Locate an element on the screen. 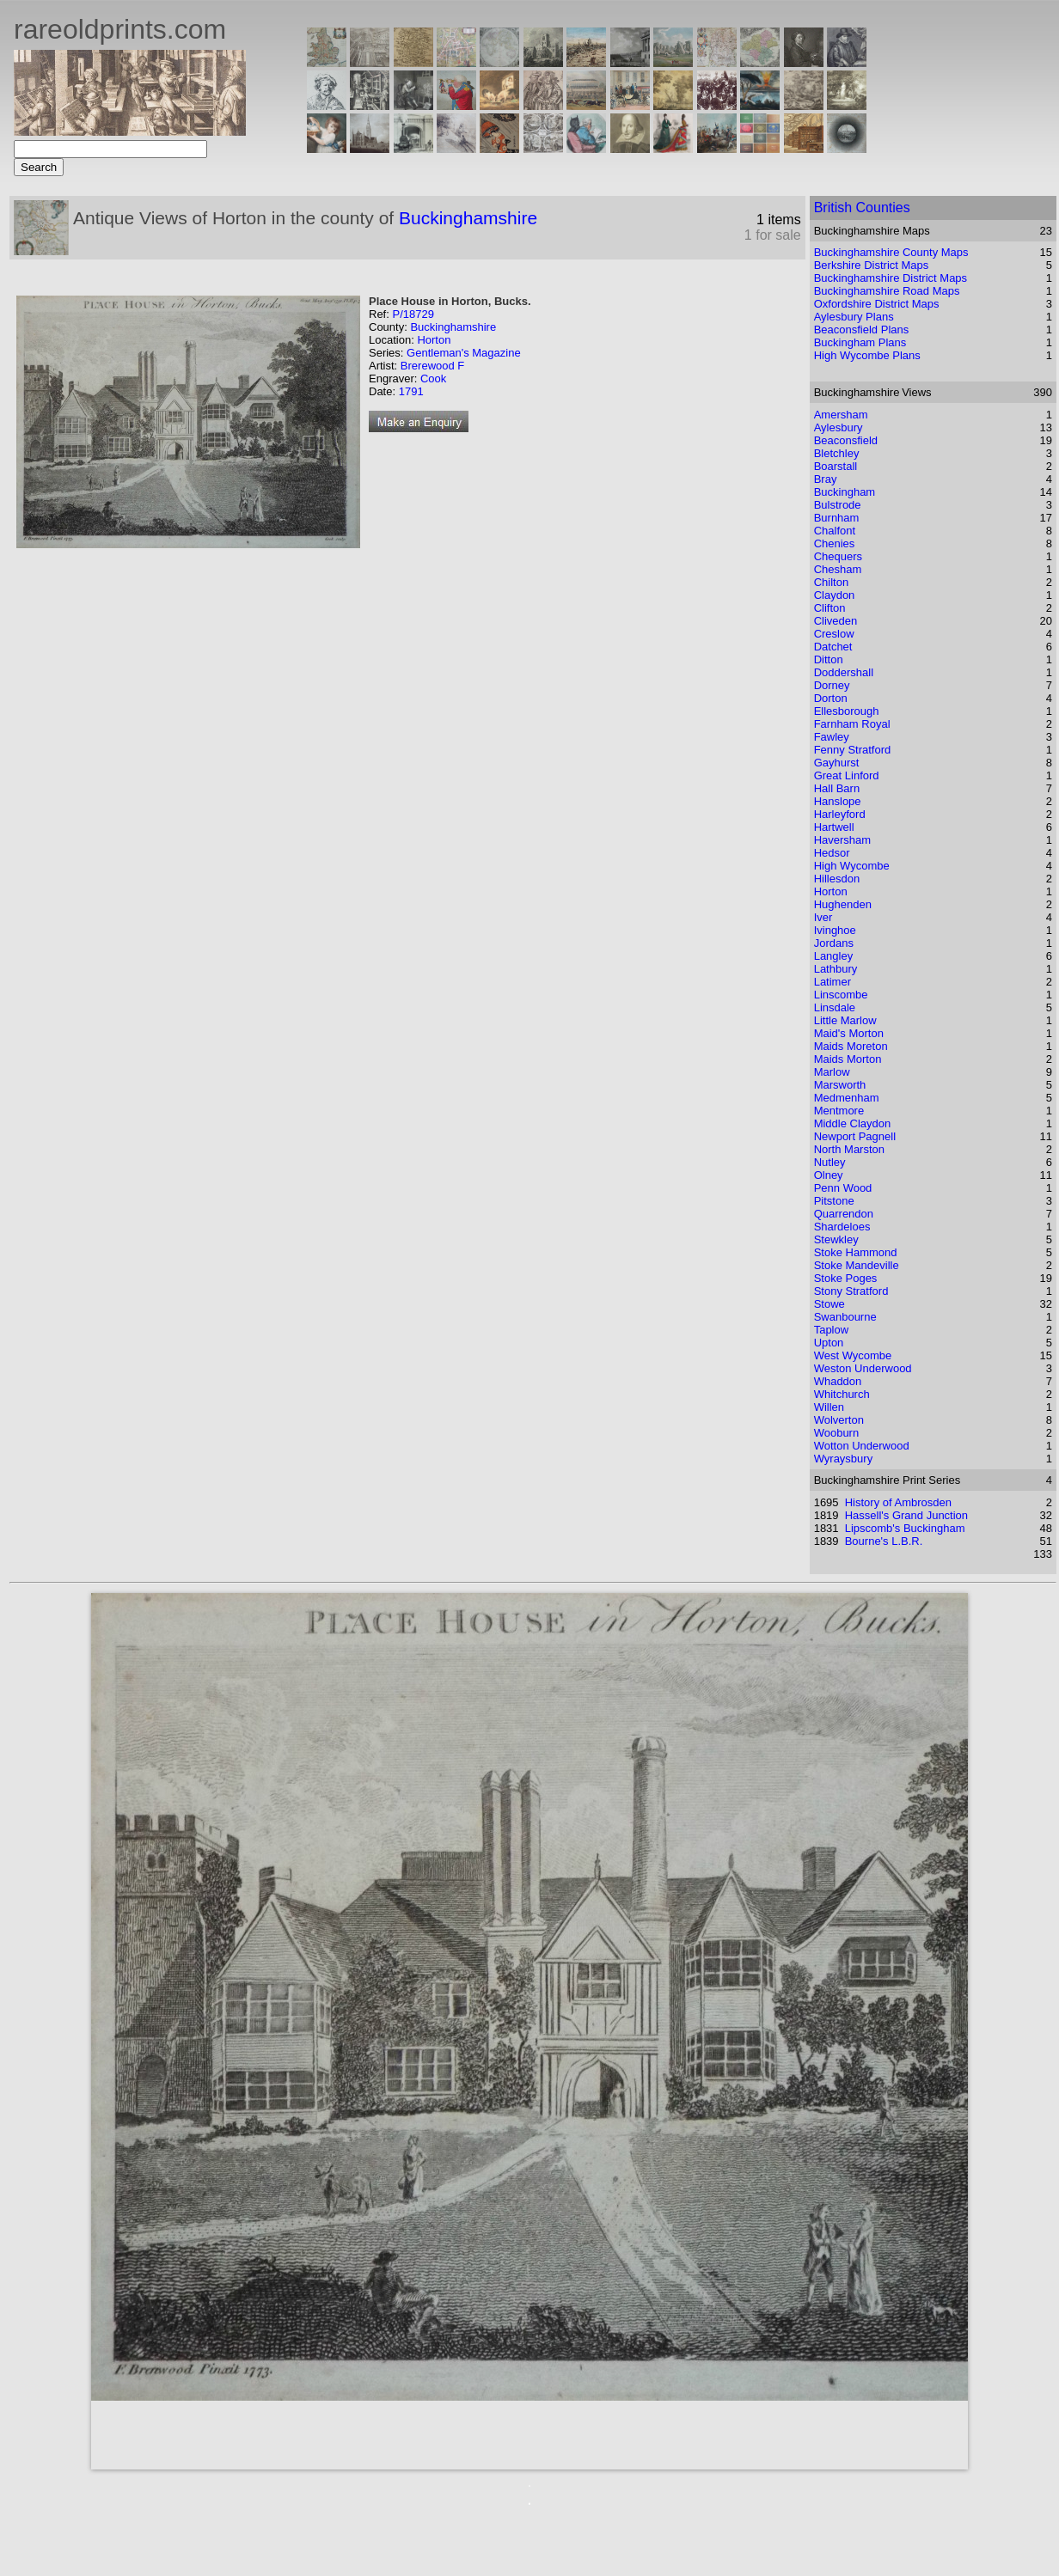 This screenshot has height=2576, width=1059. Hanslope is located at coordinates (837, 801).